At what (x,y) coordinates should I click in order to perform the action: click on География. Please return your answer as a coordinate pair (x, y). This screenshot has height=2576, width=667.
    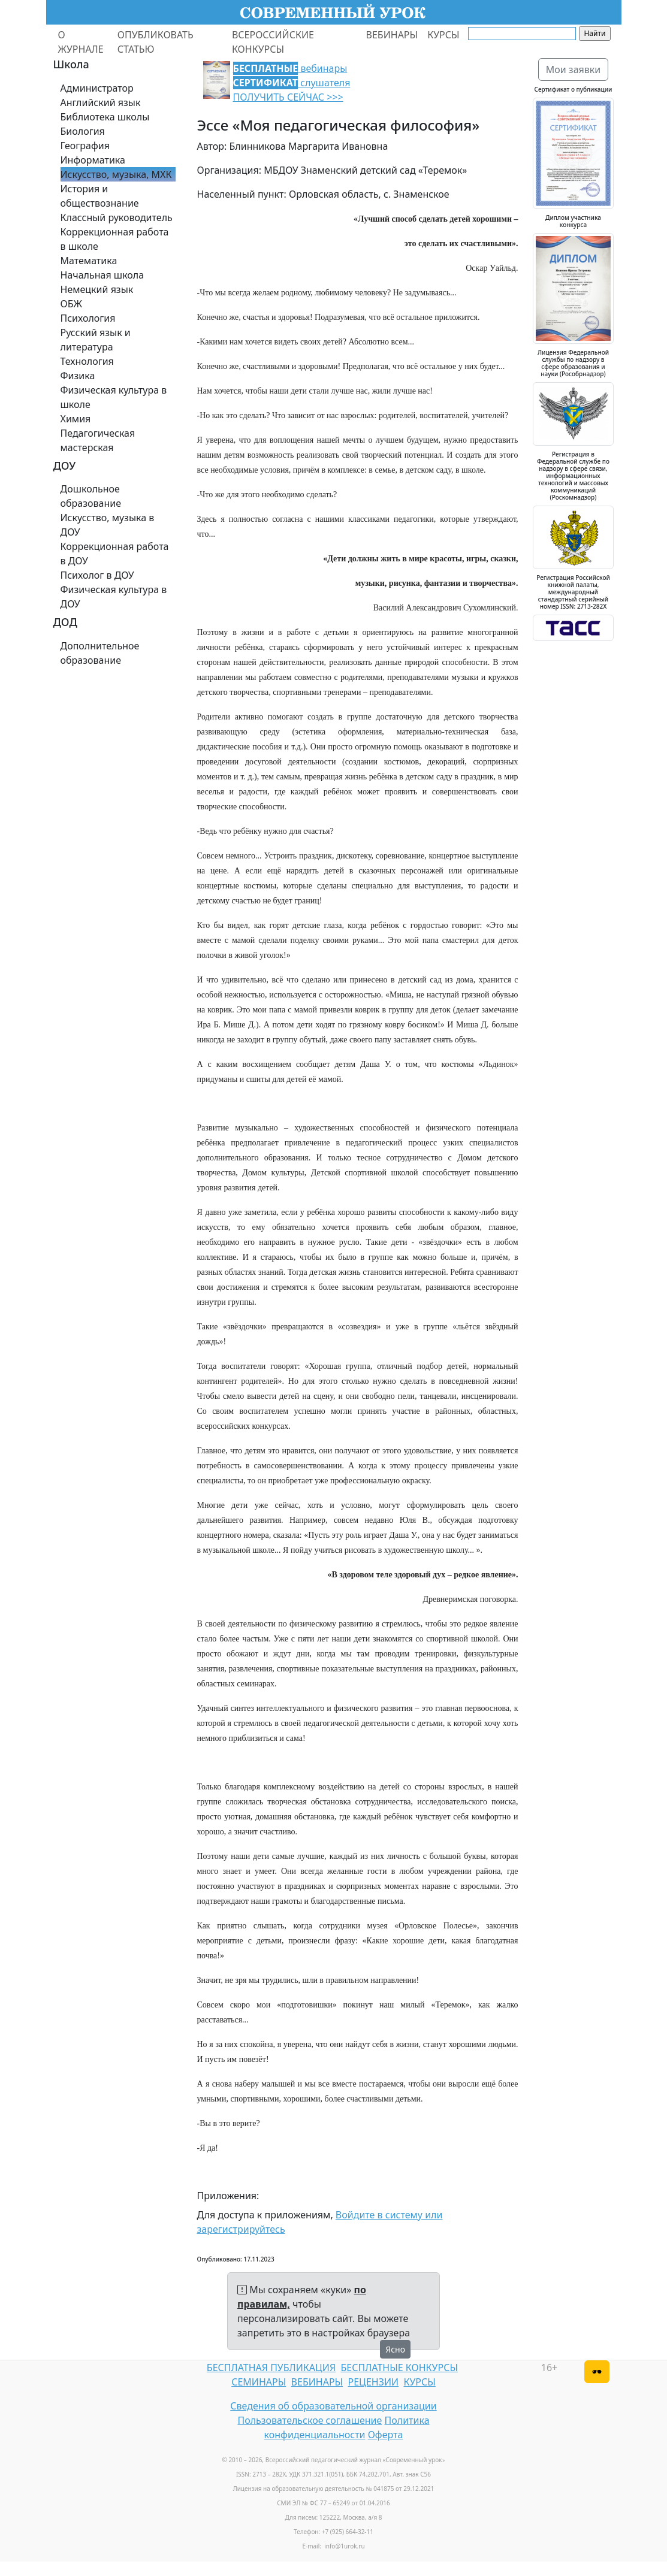
    Looking at the image, I should click on (85, 145).